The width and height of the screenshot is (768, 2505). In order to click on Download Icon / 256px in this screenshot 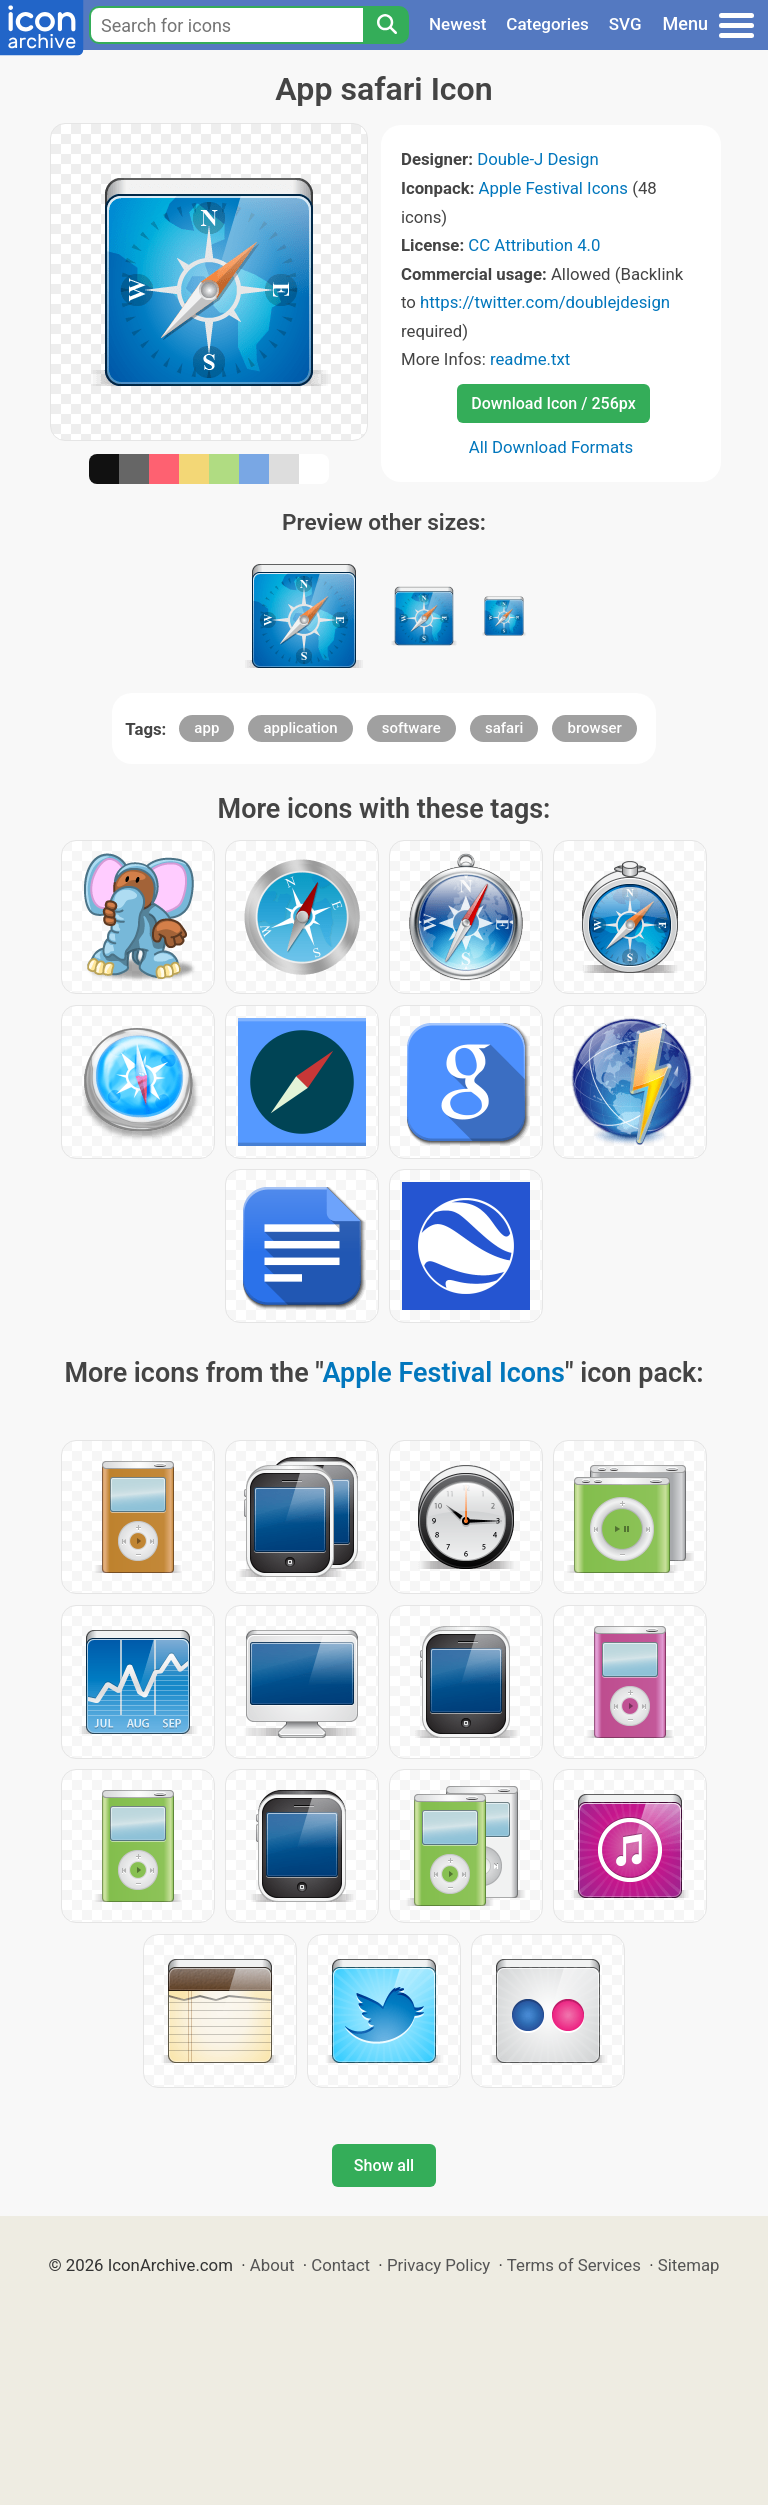, I will do `click(553, 403)`.